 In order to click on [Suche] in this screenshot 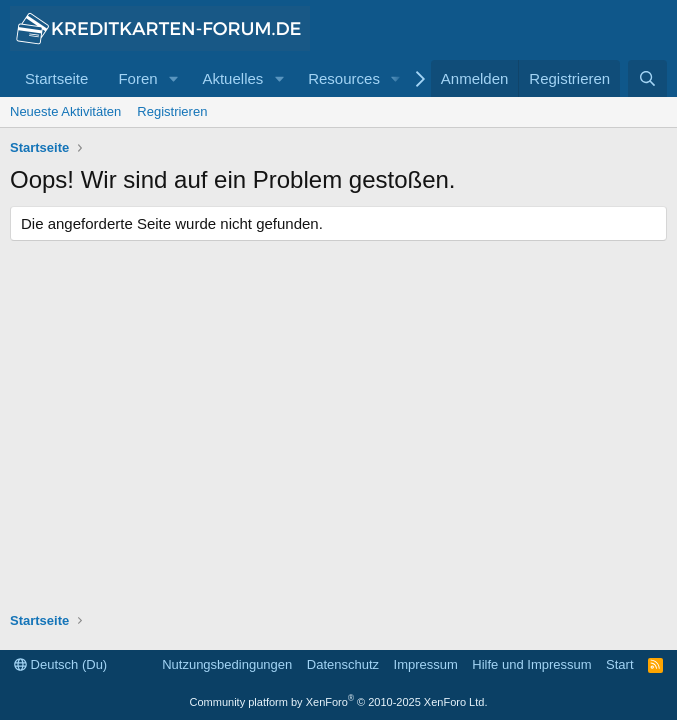, I will do `click(647, 78)`.